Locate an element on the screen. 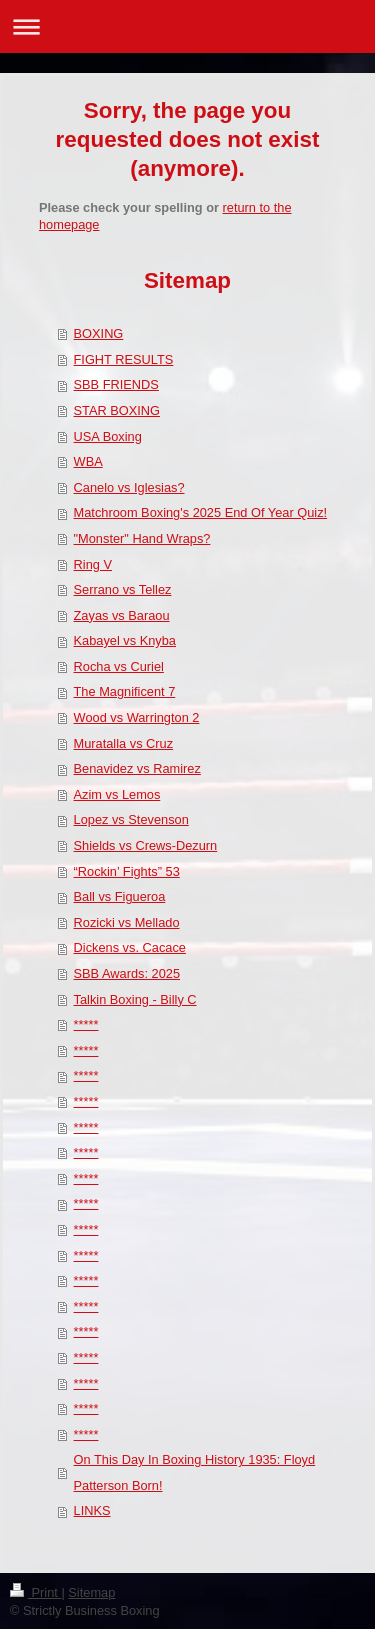 The image size is (375, 1629). Print is located at coordinates (35, 1592).